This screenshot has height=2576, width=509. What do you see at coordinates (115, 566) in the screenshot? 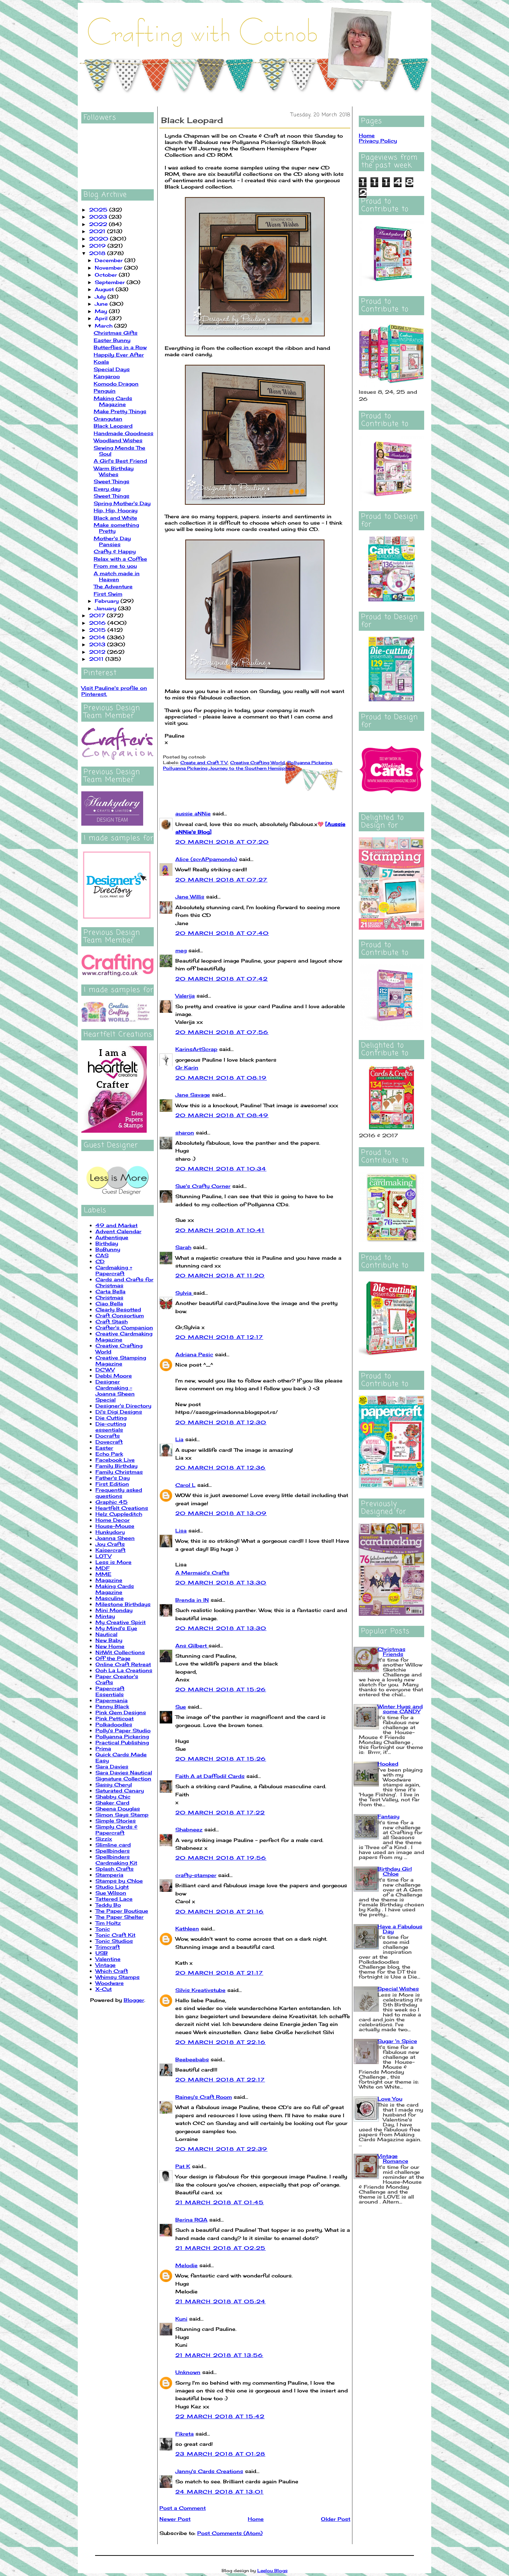
I see `From me to you` at bounding box center [115, 566].